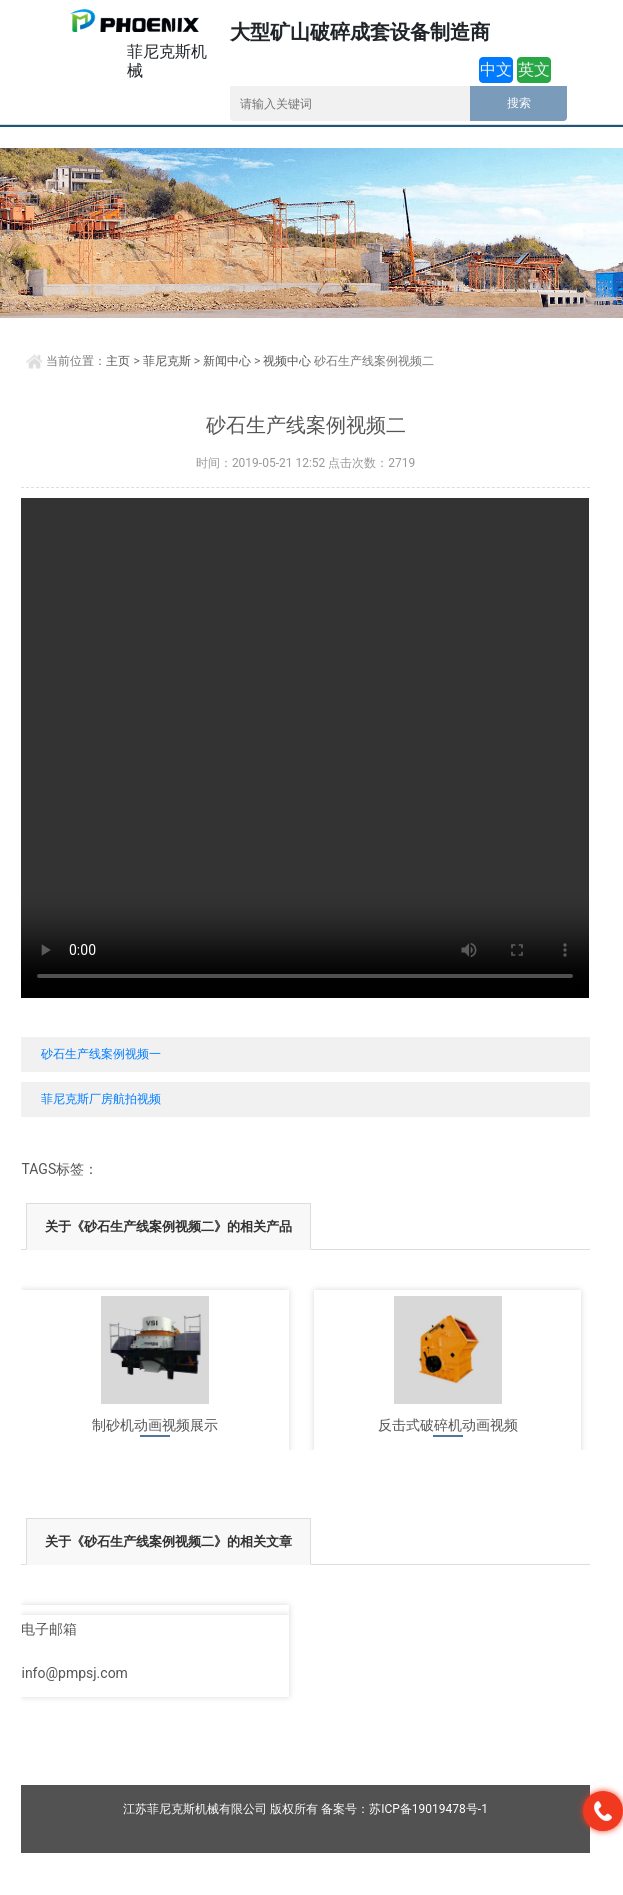 The height and width of the screenshot is (1895, 623). What do you see at coordinates (101, 1099) in the screenshot?
I see `菲尼克斯厂房航拍视频` at bounding box center [101, 1099].